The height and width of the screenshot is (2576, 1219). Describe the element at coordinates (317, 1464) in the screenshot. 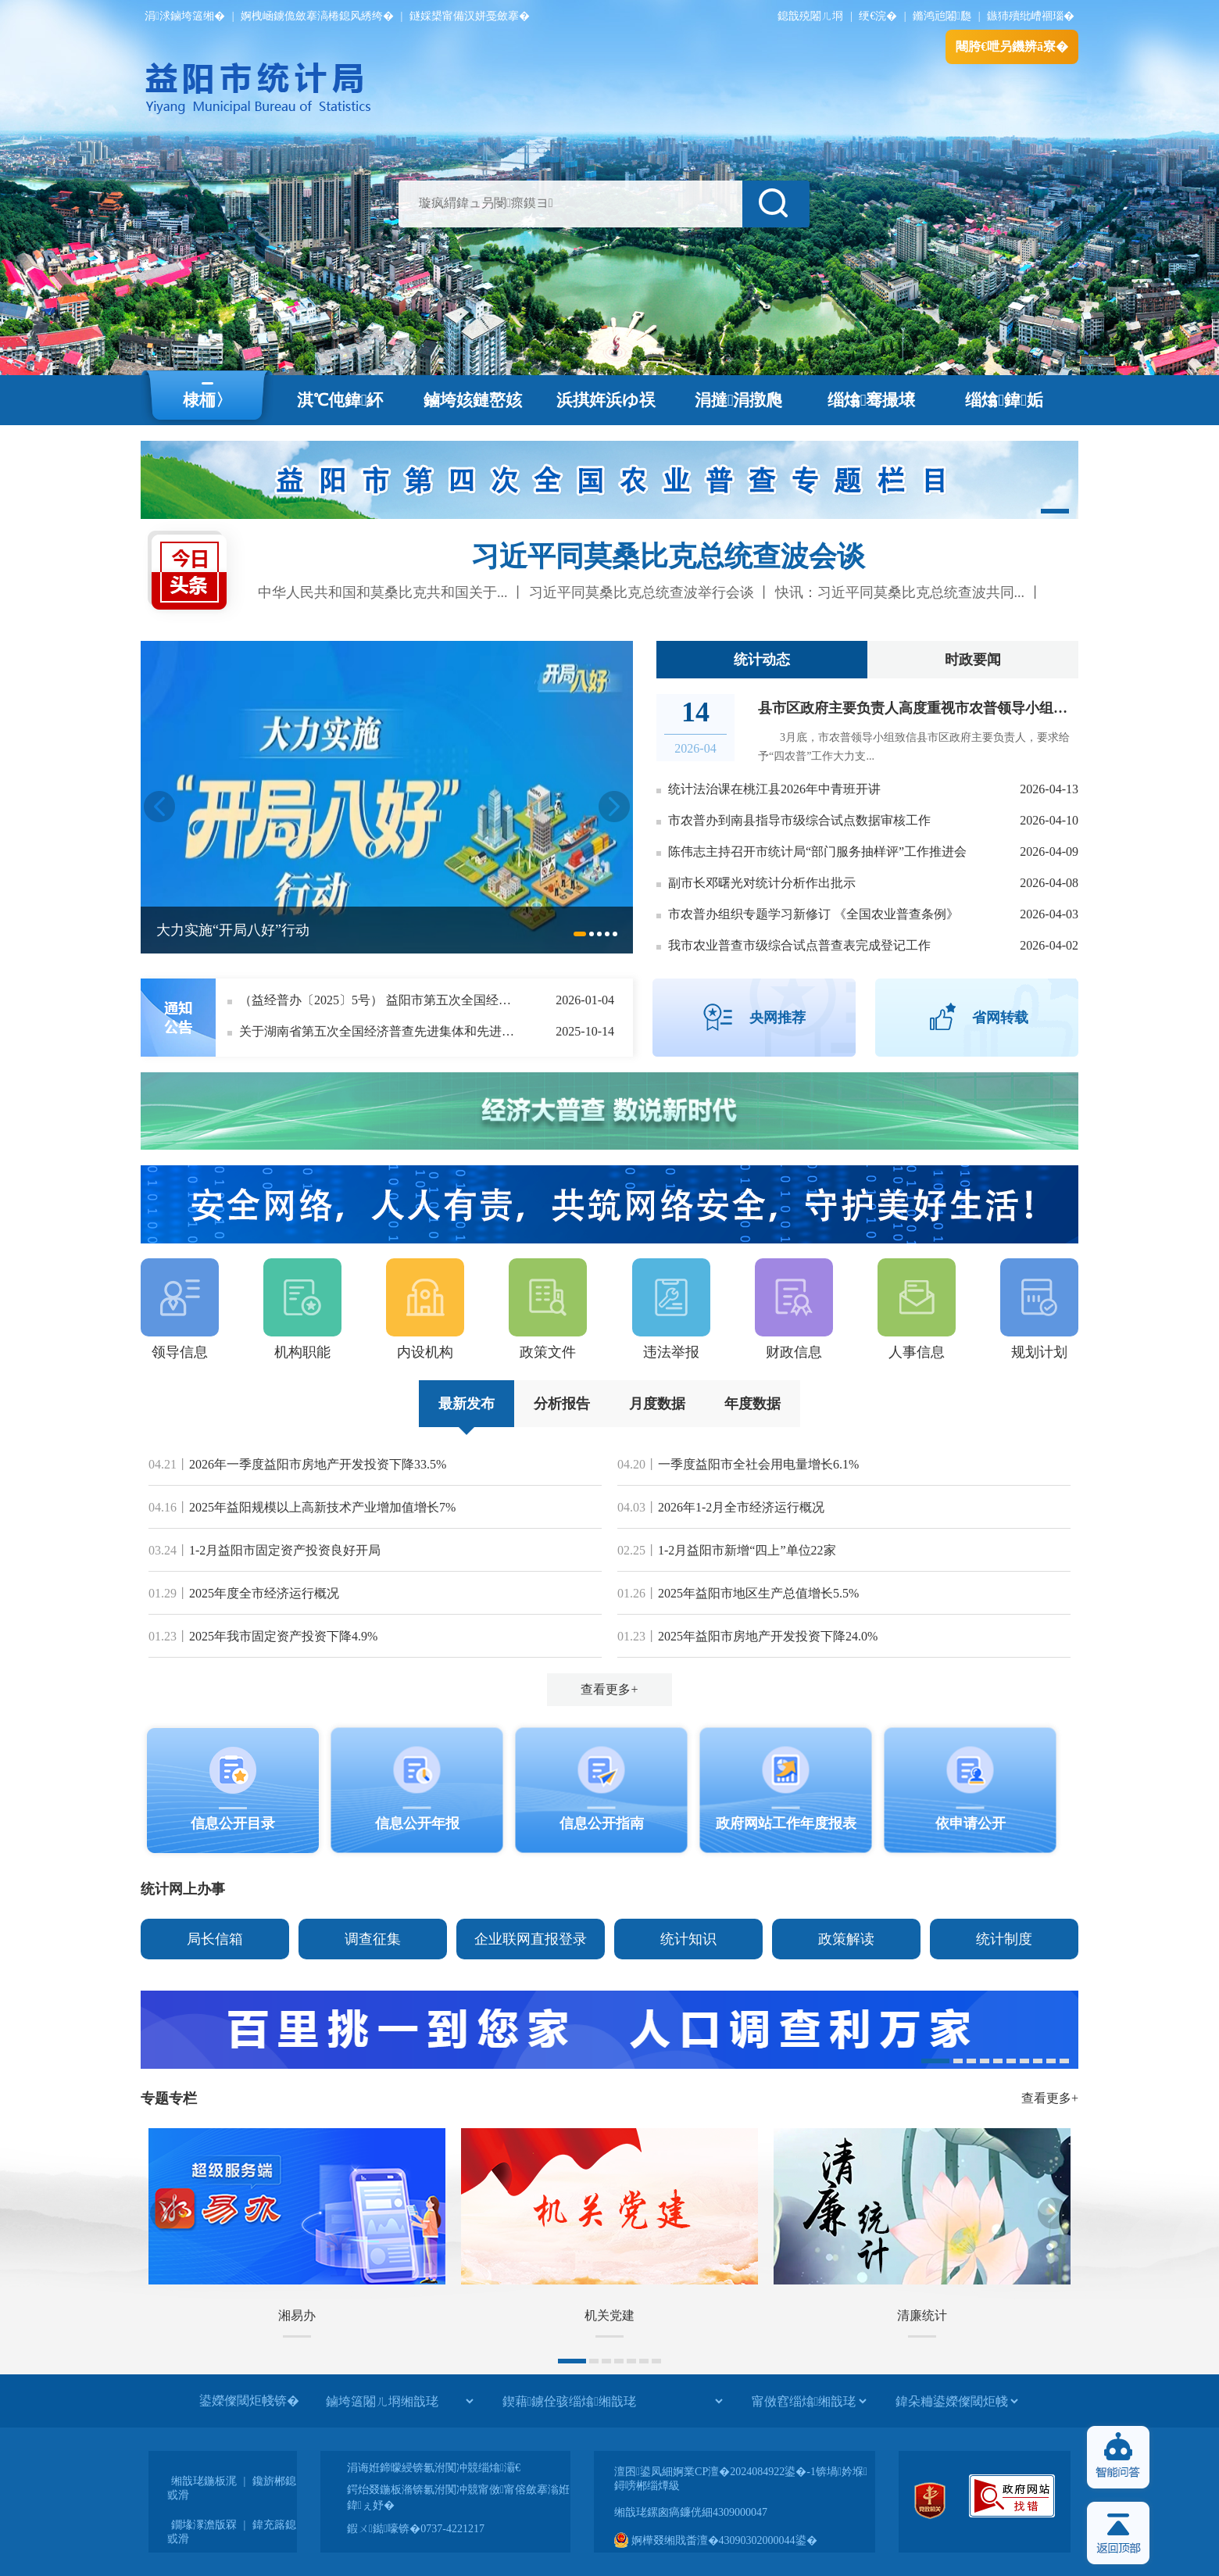

I see `2026年一季度益阳市房地产开发投资下降33.5%` at that location.